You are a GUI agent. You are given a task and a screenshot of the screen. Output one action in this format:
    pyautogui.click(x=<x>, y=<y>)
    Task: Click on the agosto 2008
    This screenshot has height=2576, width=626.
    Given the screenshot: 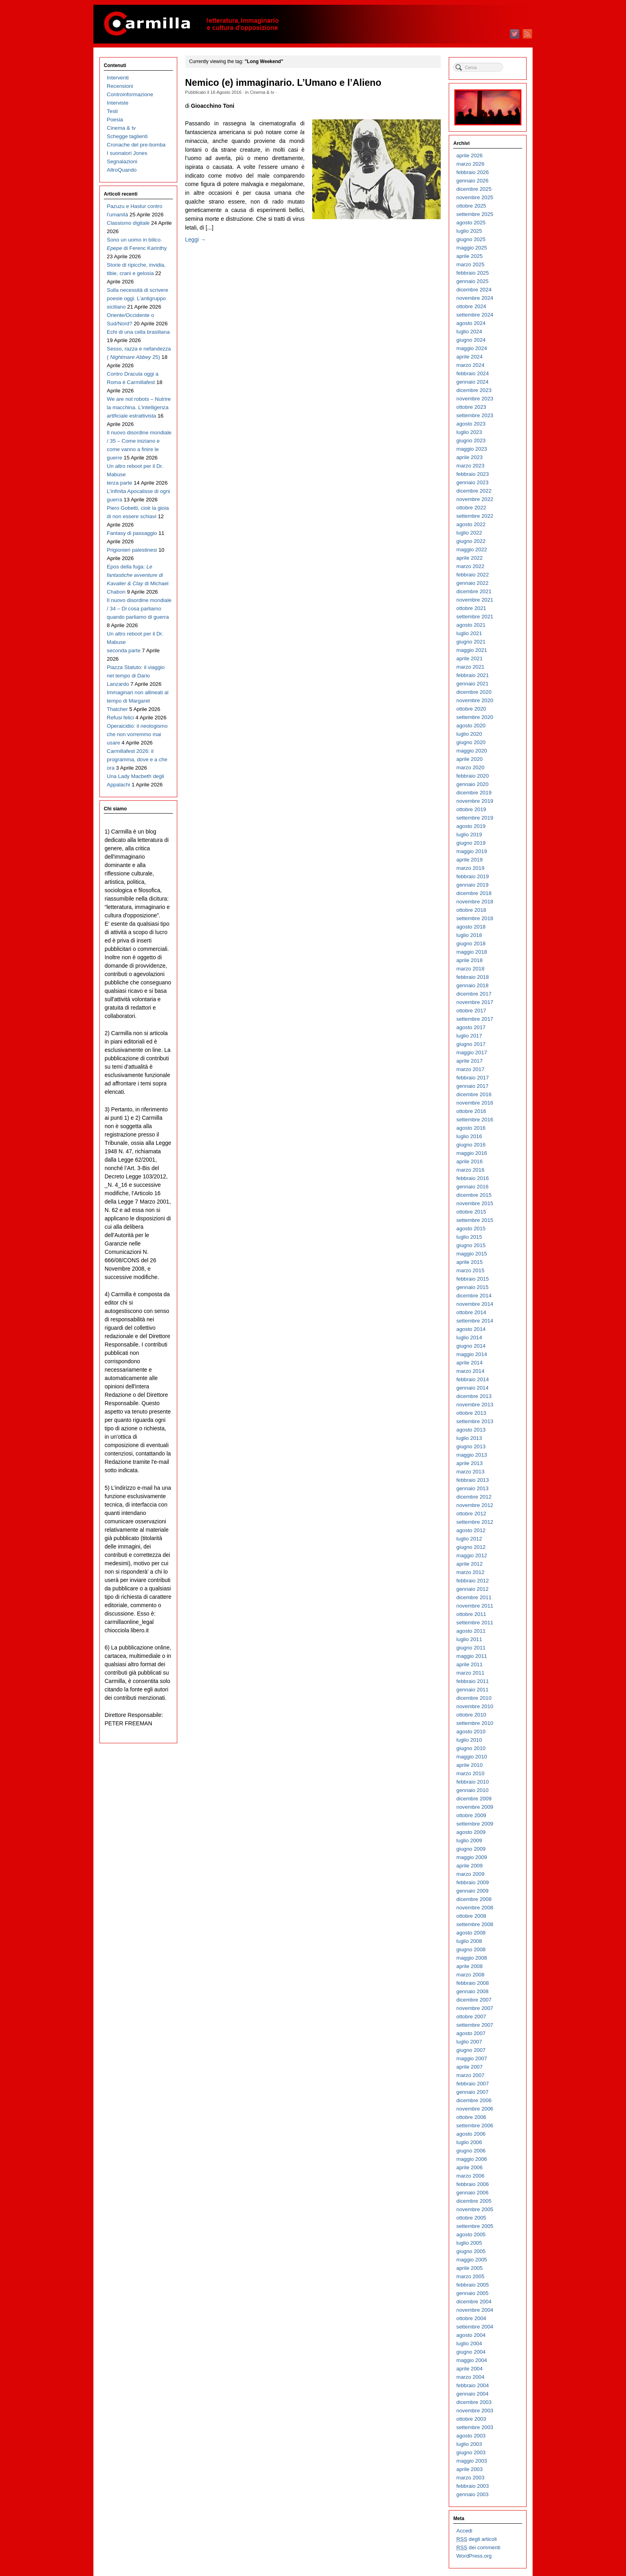 What is the action you would take?
    pyautogui.click(x=470, y=1933)
    